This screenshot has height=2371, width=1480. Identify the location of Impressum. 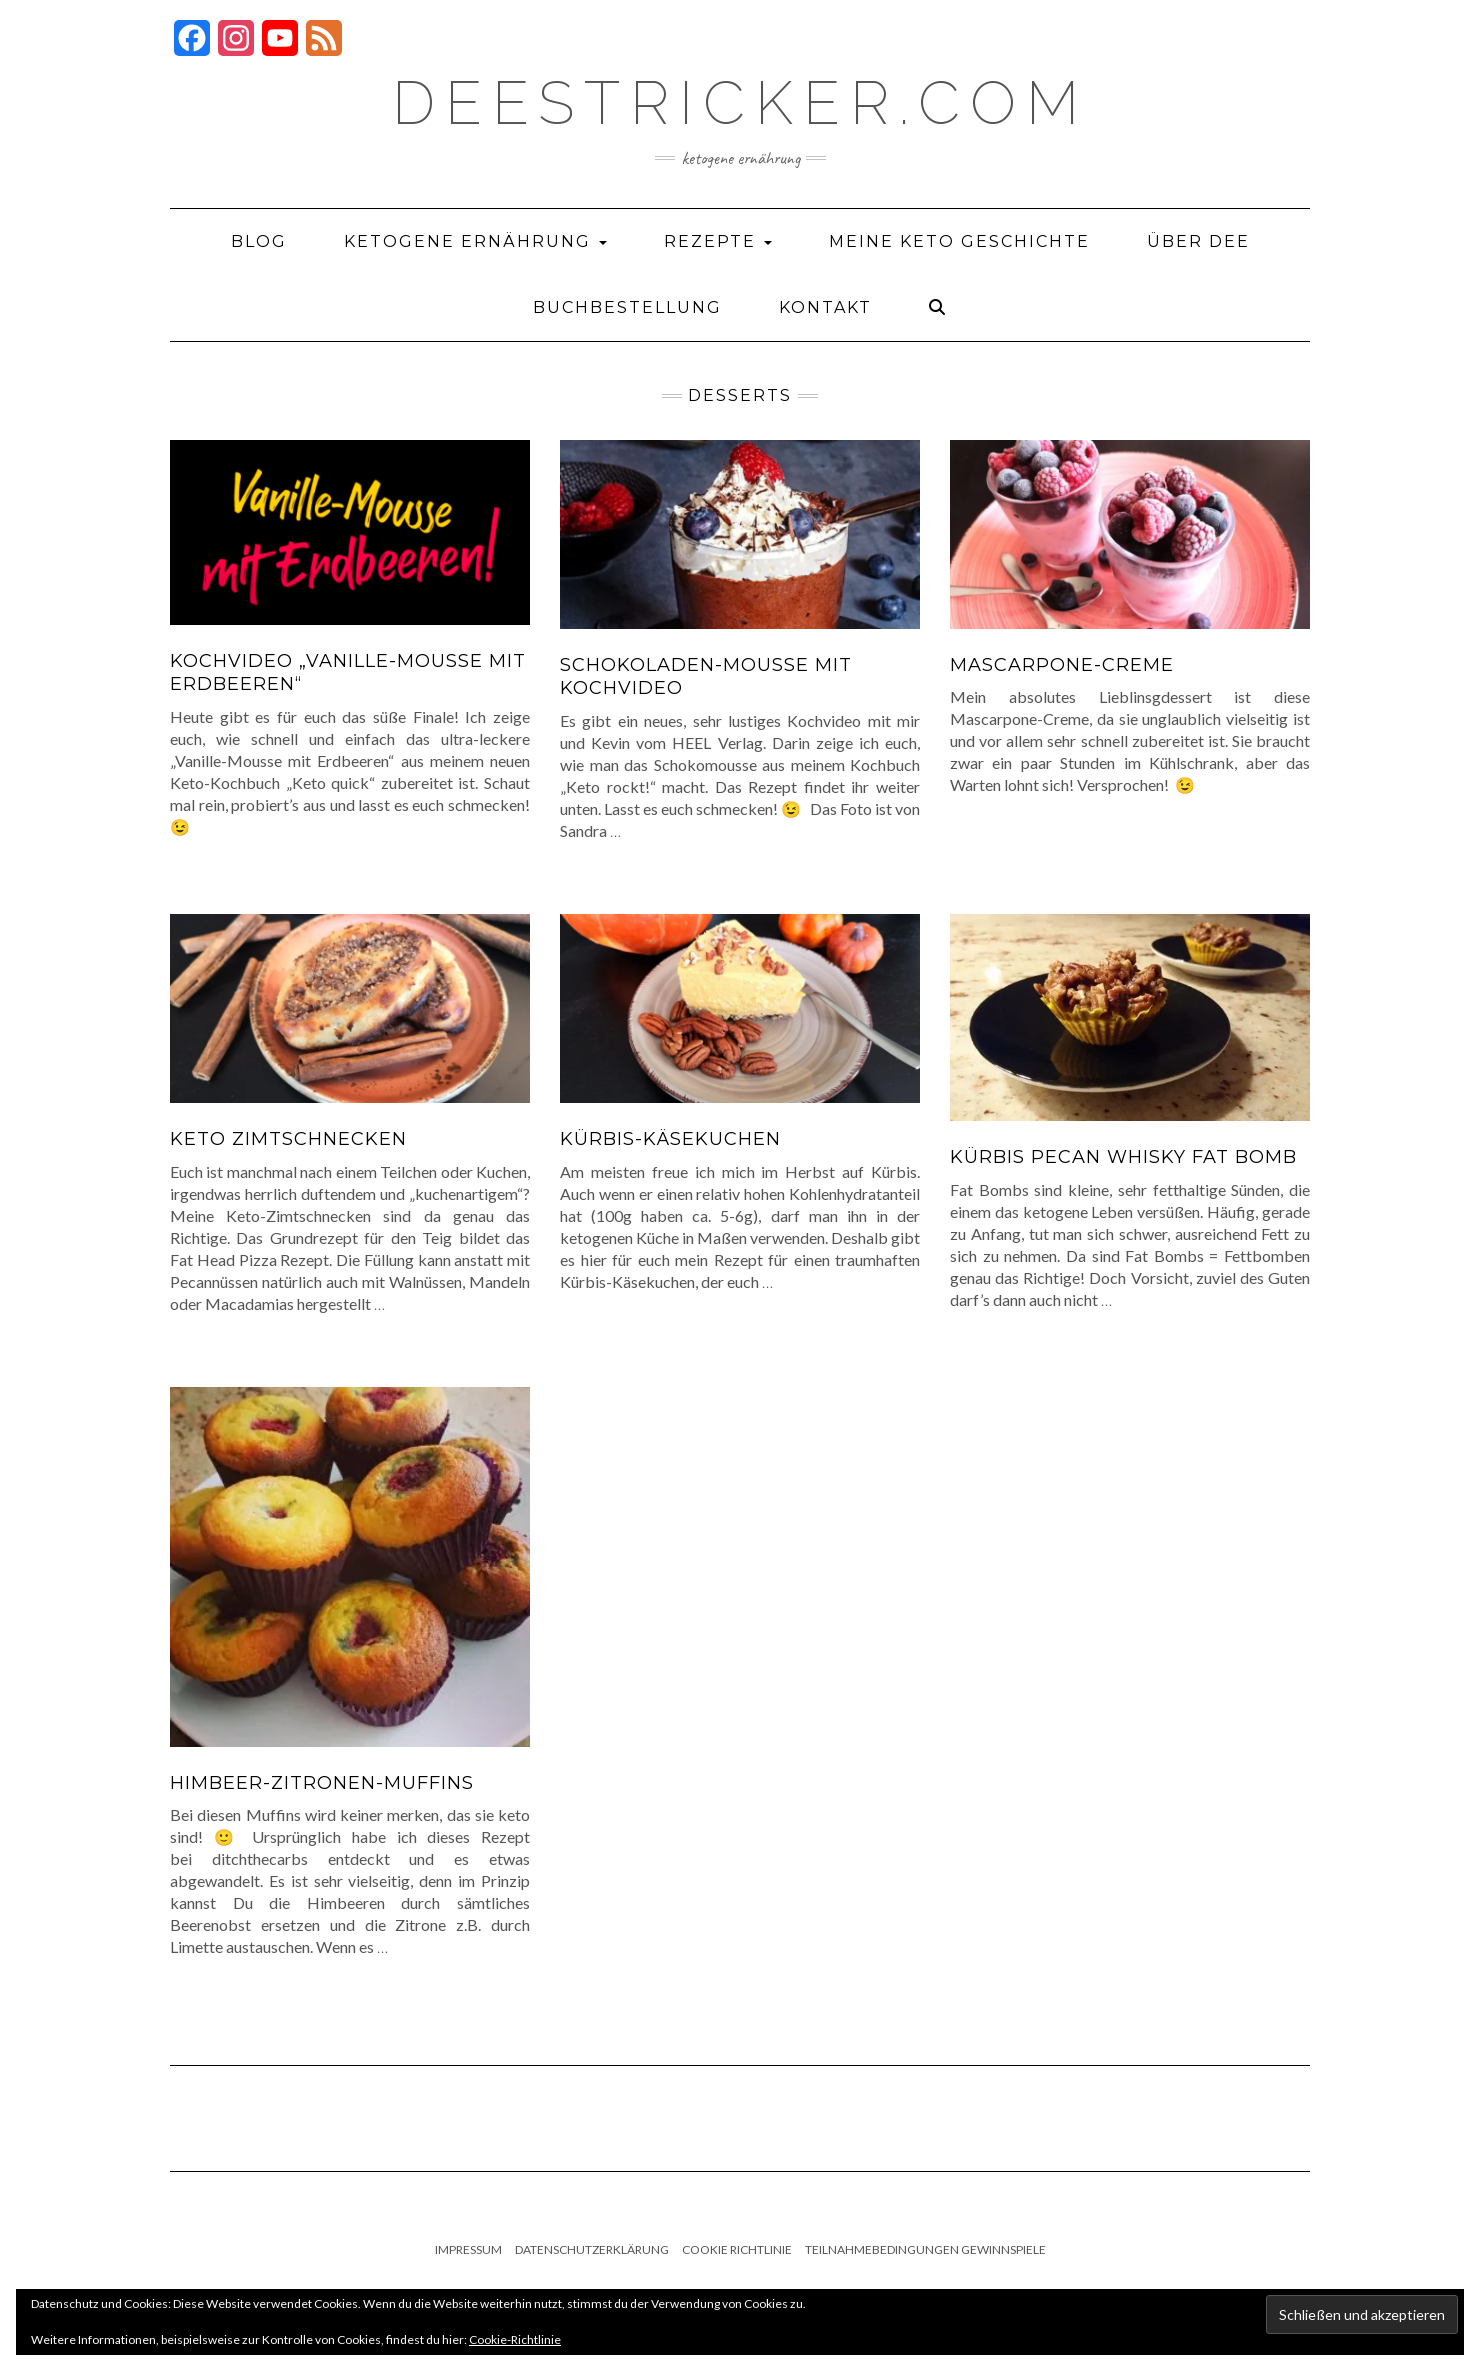
(468, 2249).